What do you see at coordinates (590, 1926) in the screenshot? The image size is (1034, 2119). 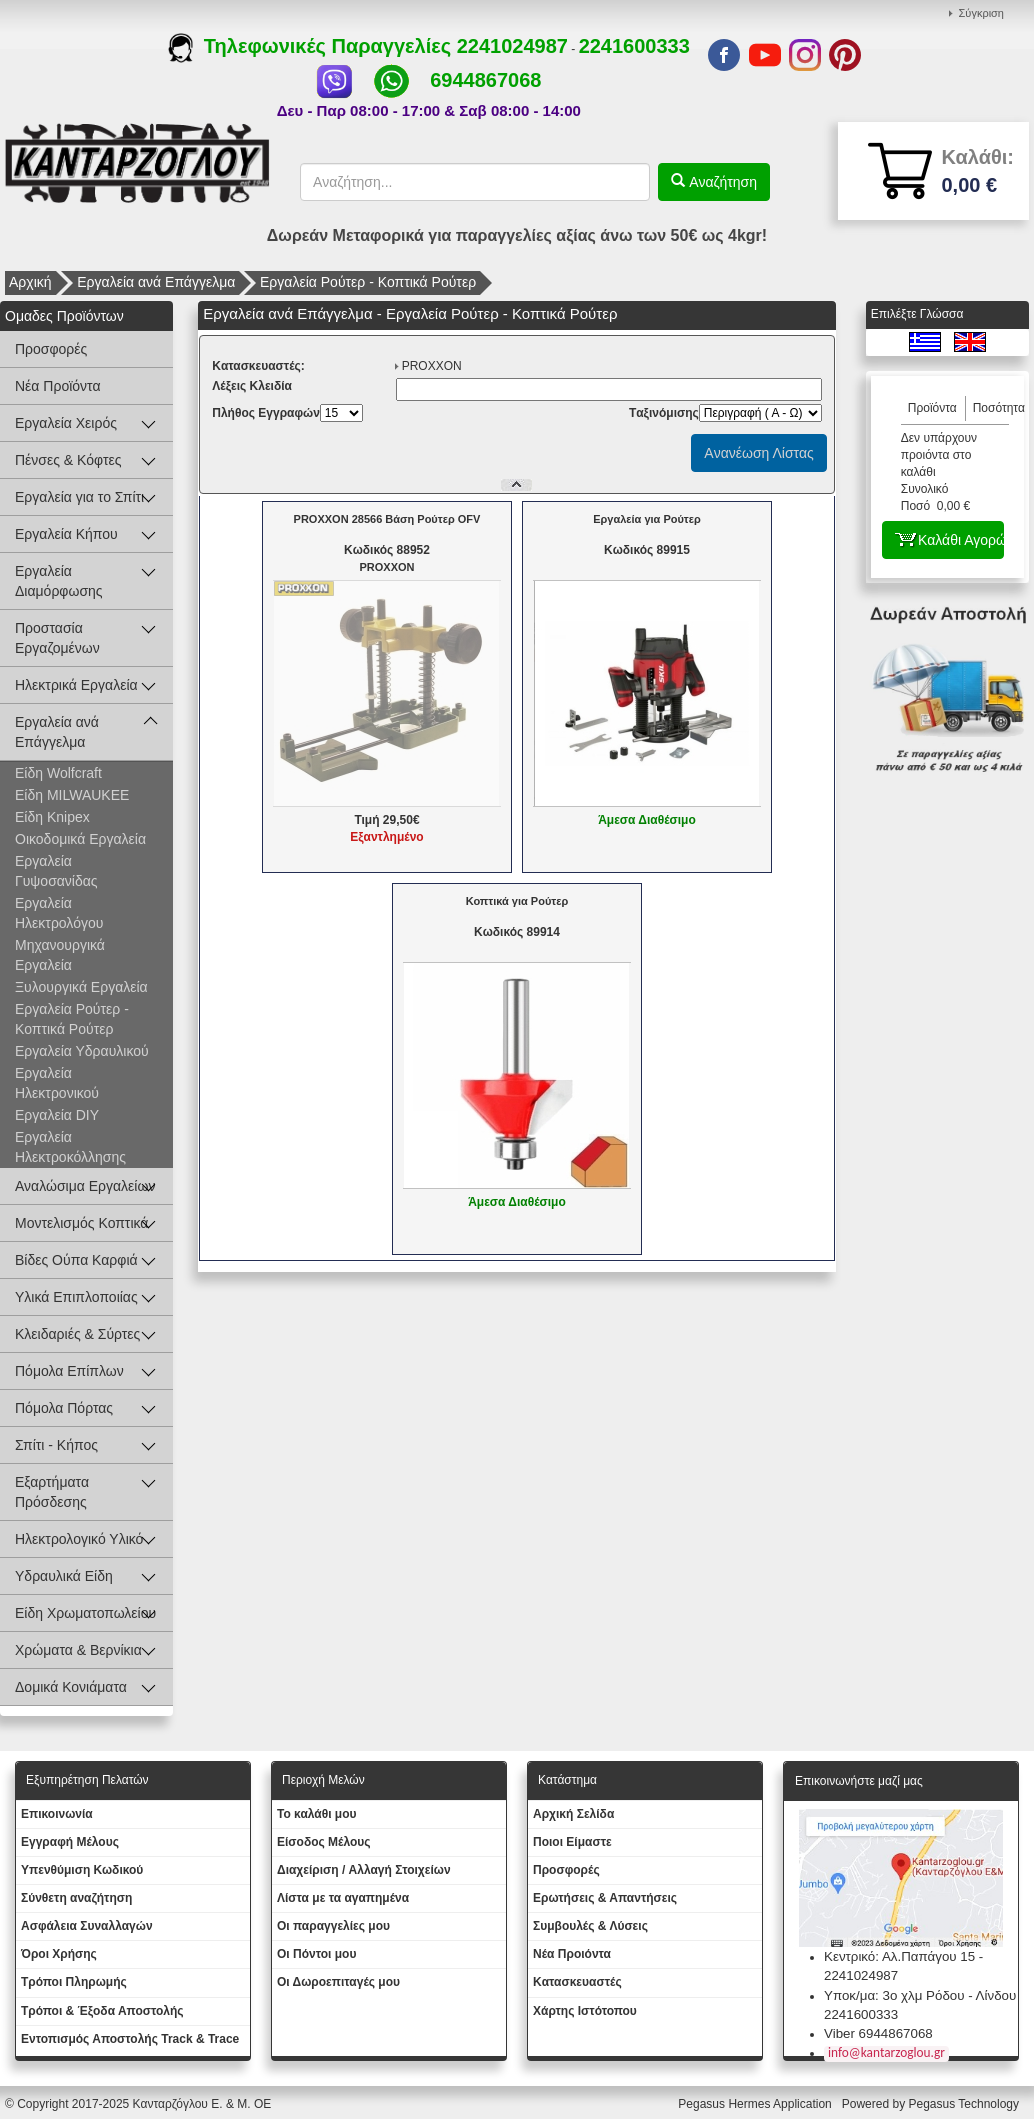 I see `Συμβουλές & Λύσεις` at bounding box center [590, 1926].